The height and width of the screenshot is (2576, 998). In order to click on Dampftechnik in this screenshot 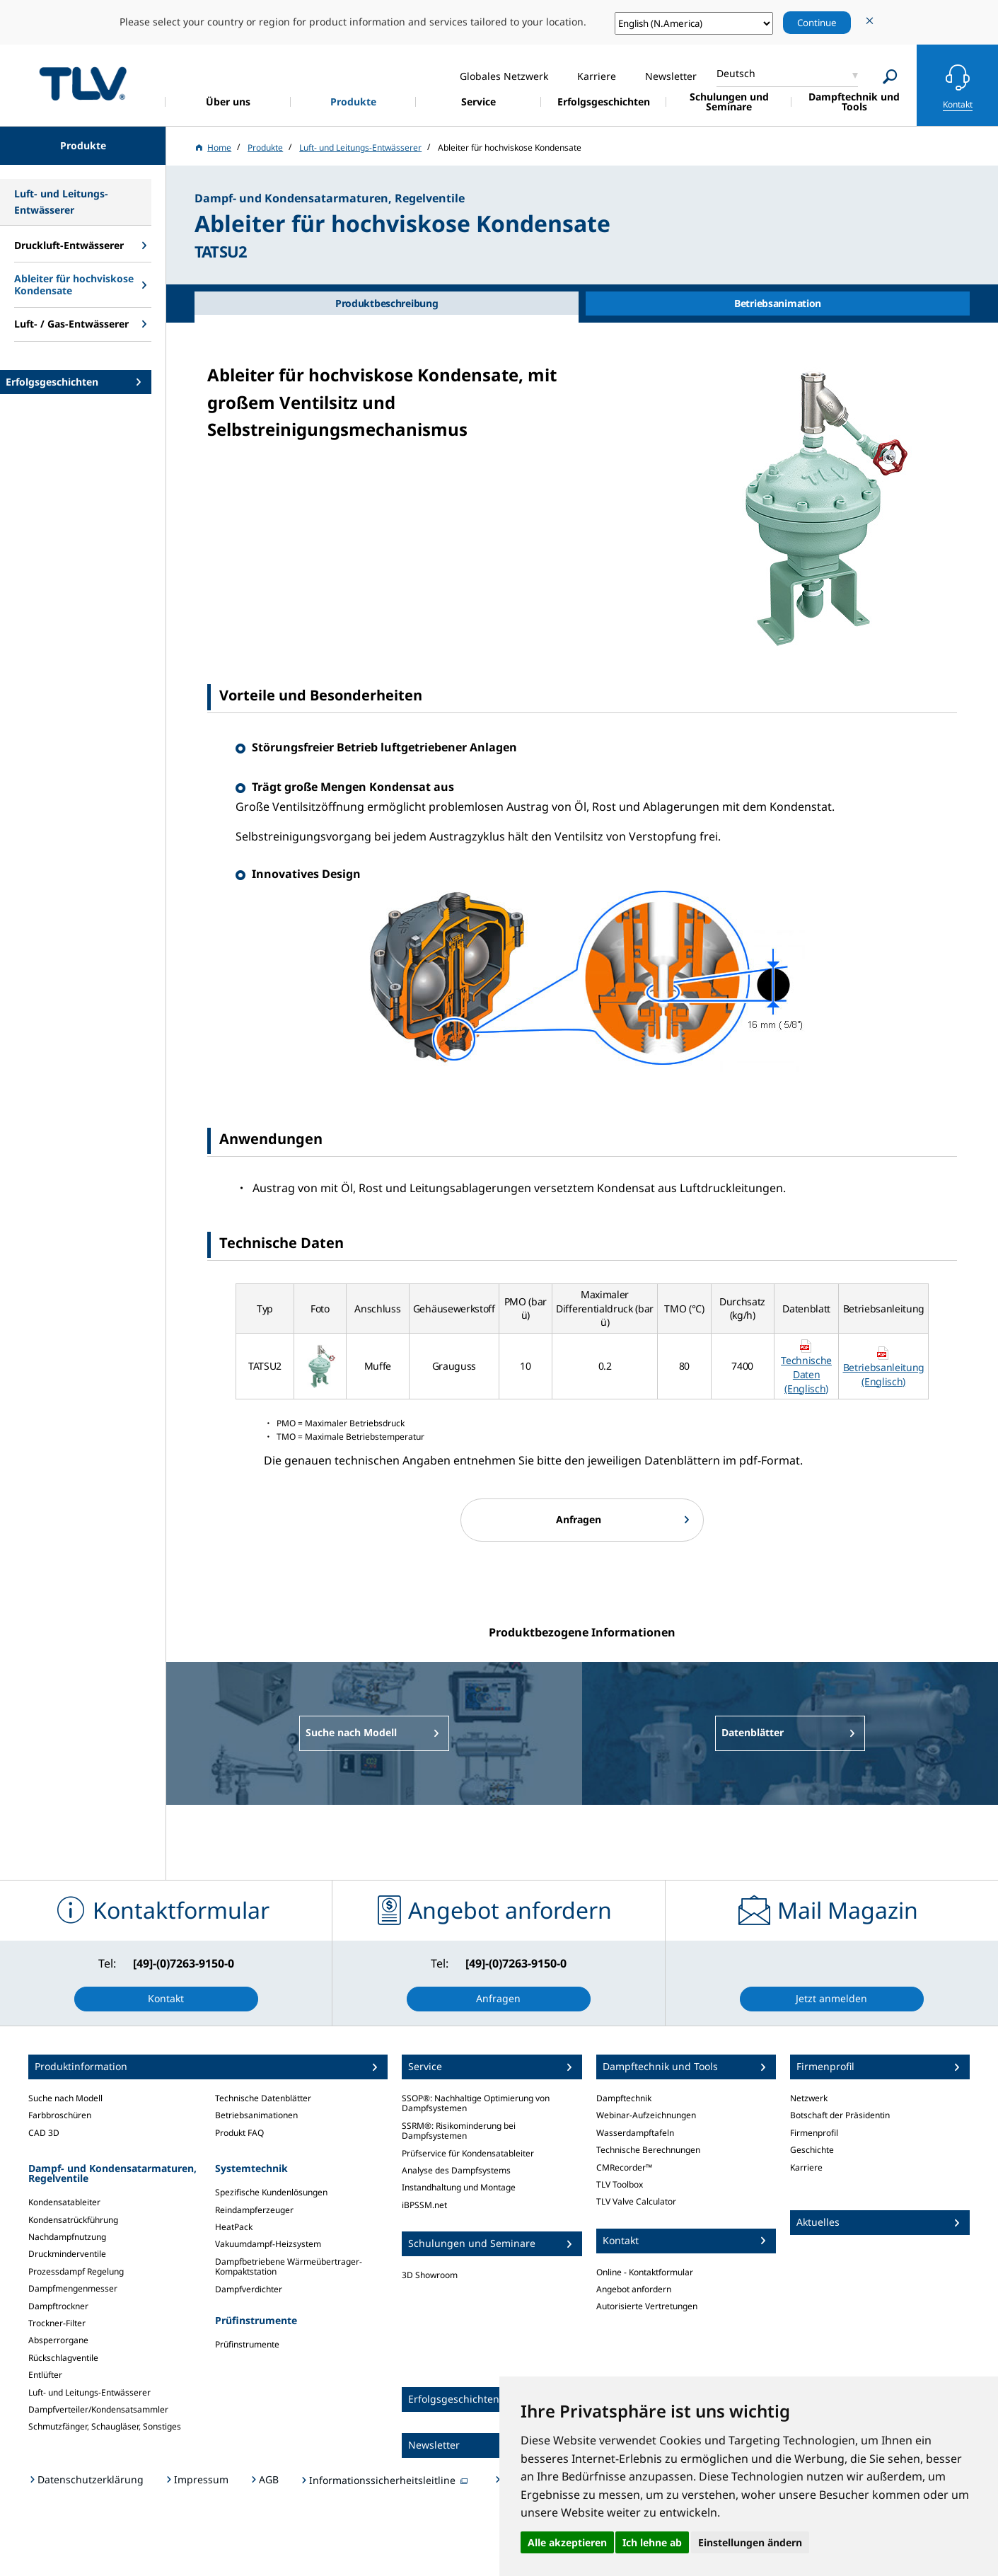, I will do `click(623, 2098)`.